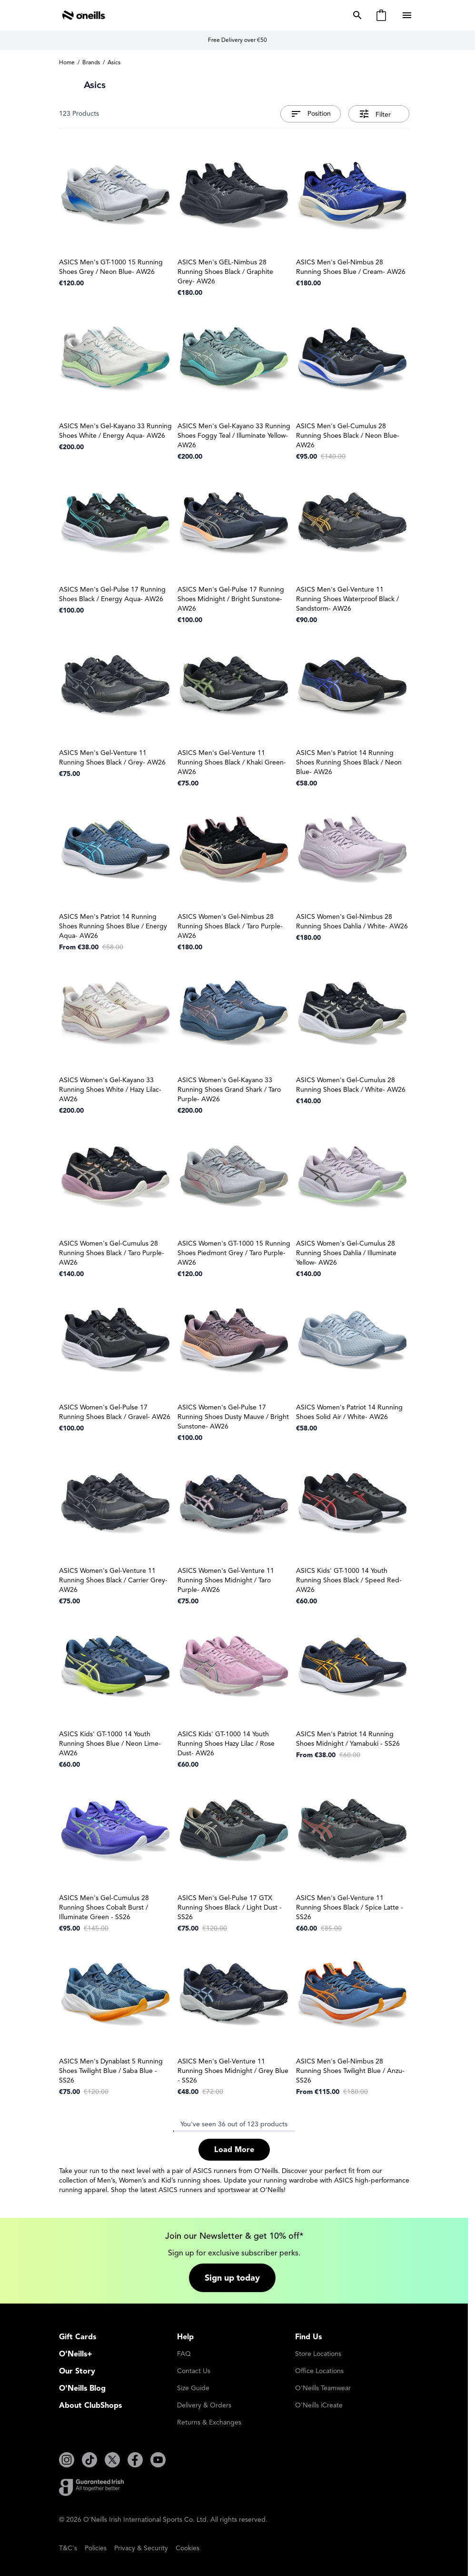 This screenshot has width=475, height=2576. I want to click on About ClubShops, so click(90, 2405).